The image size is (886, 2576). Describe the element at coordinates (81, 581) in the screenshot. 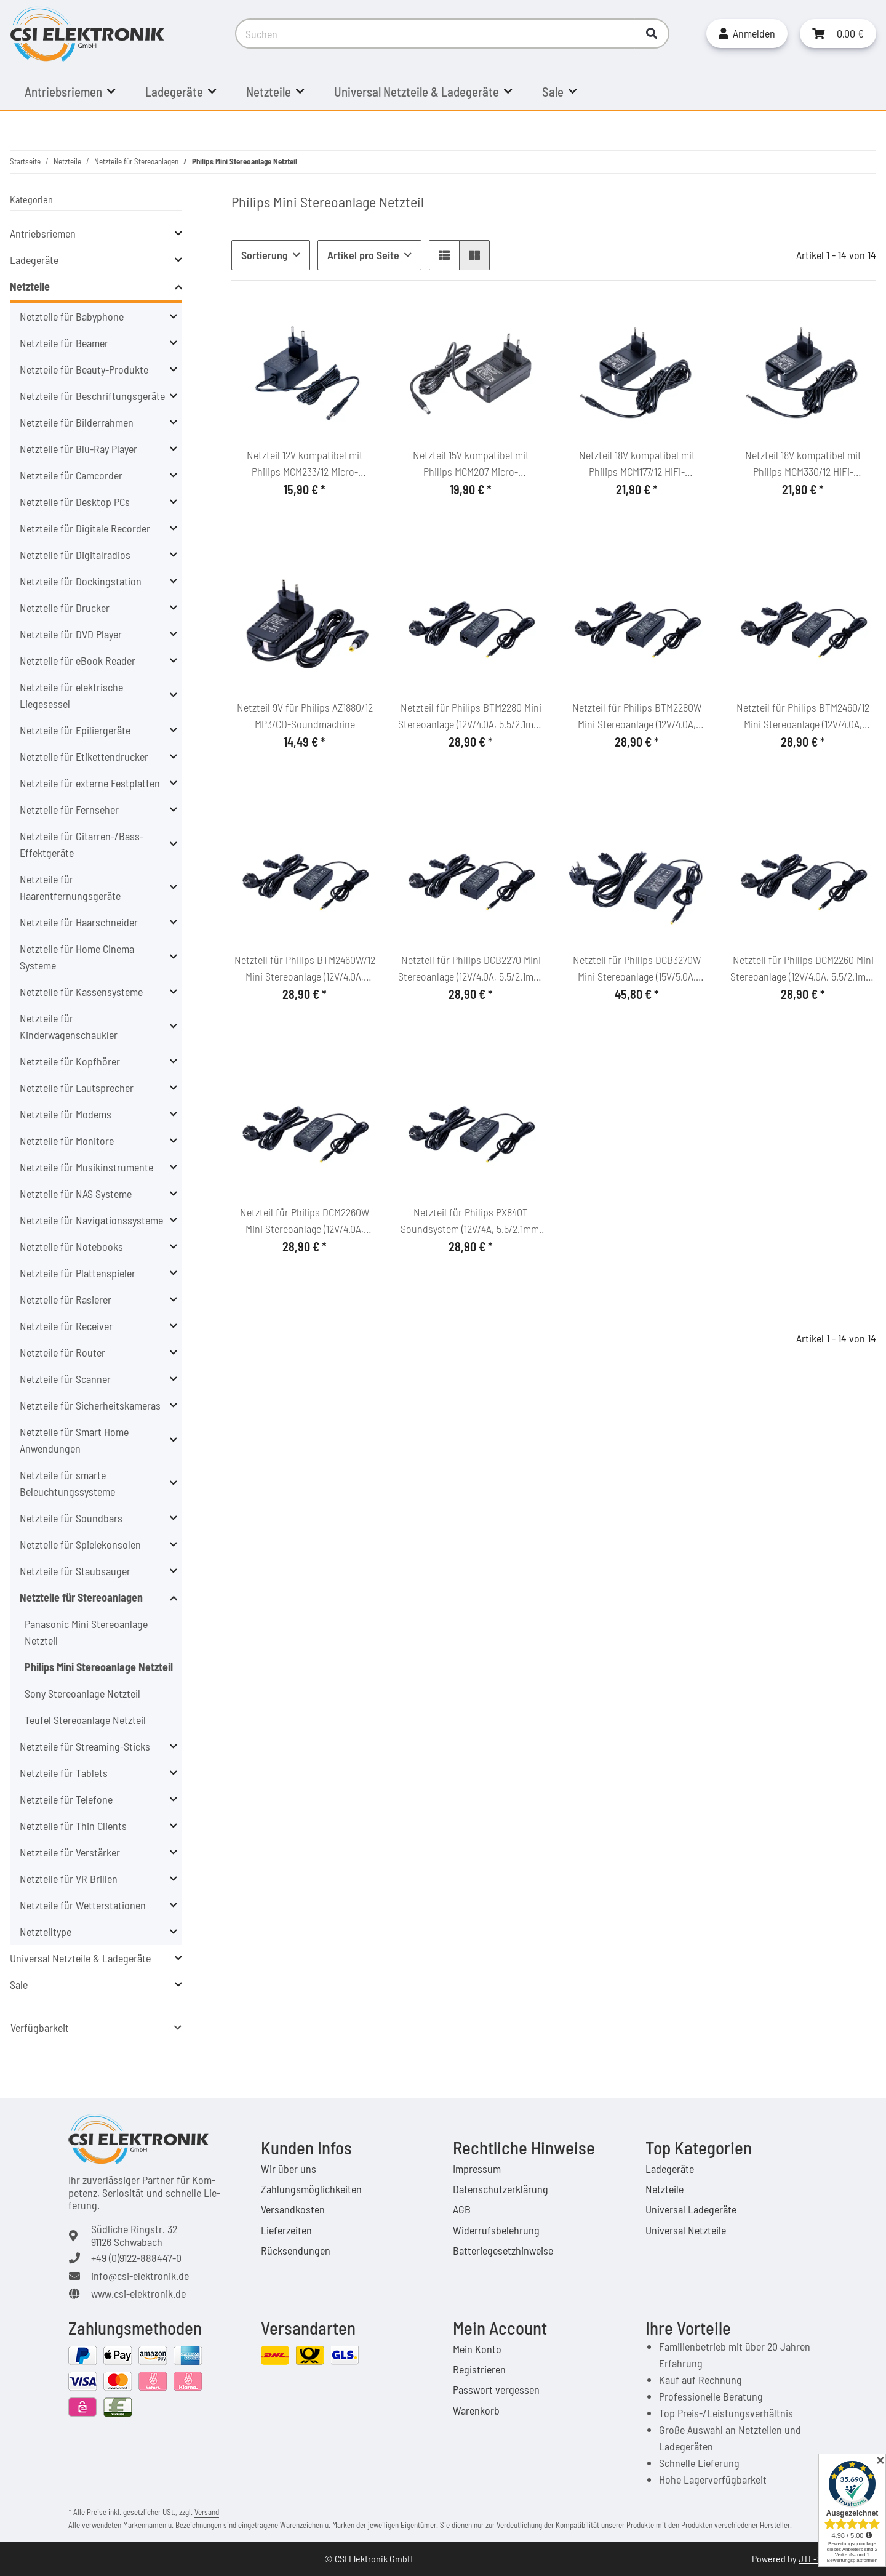

I see `Netzteile für Dockingstation` at that location.